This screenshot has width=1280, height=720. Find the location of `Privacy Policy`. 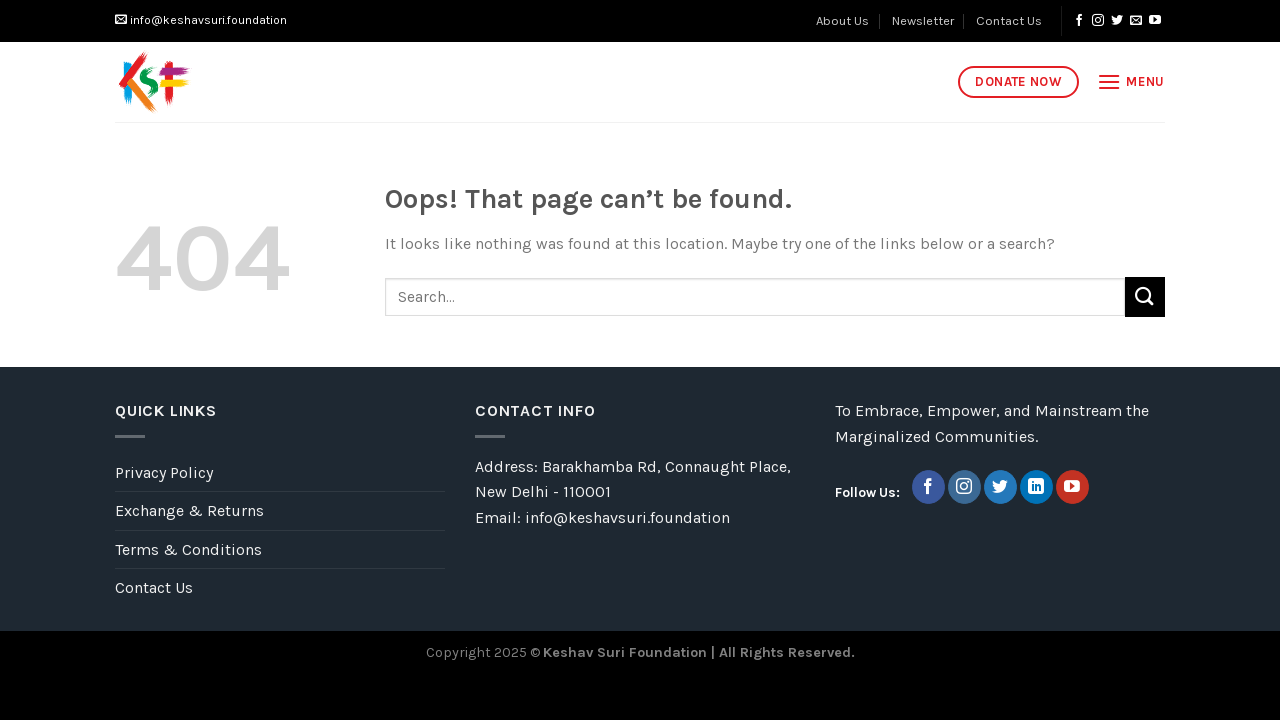

Privacy Policy is located at coordinates (164, 472).